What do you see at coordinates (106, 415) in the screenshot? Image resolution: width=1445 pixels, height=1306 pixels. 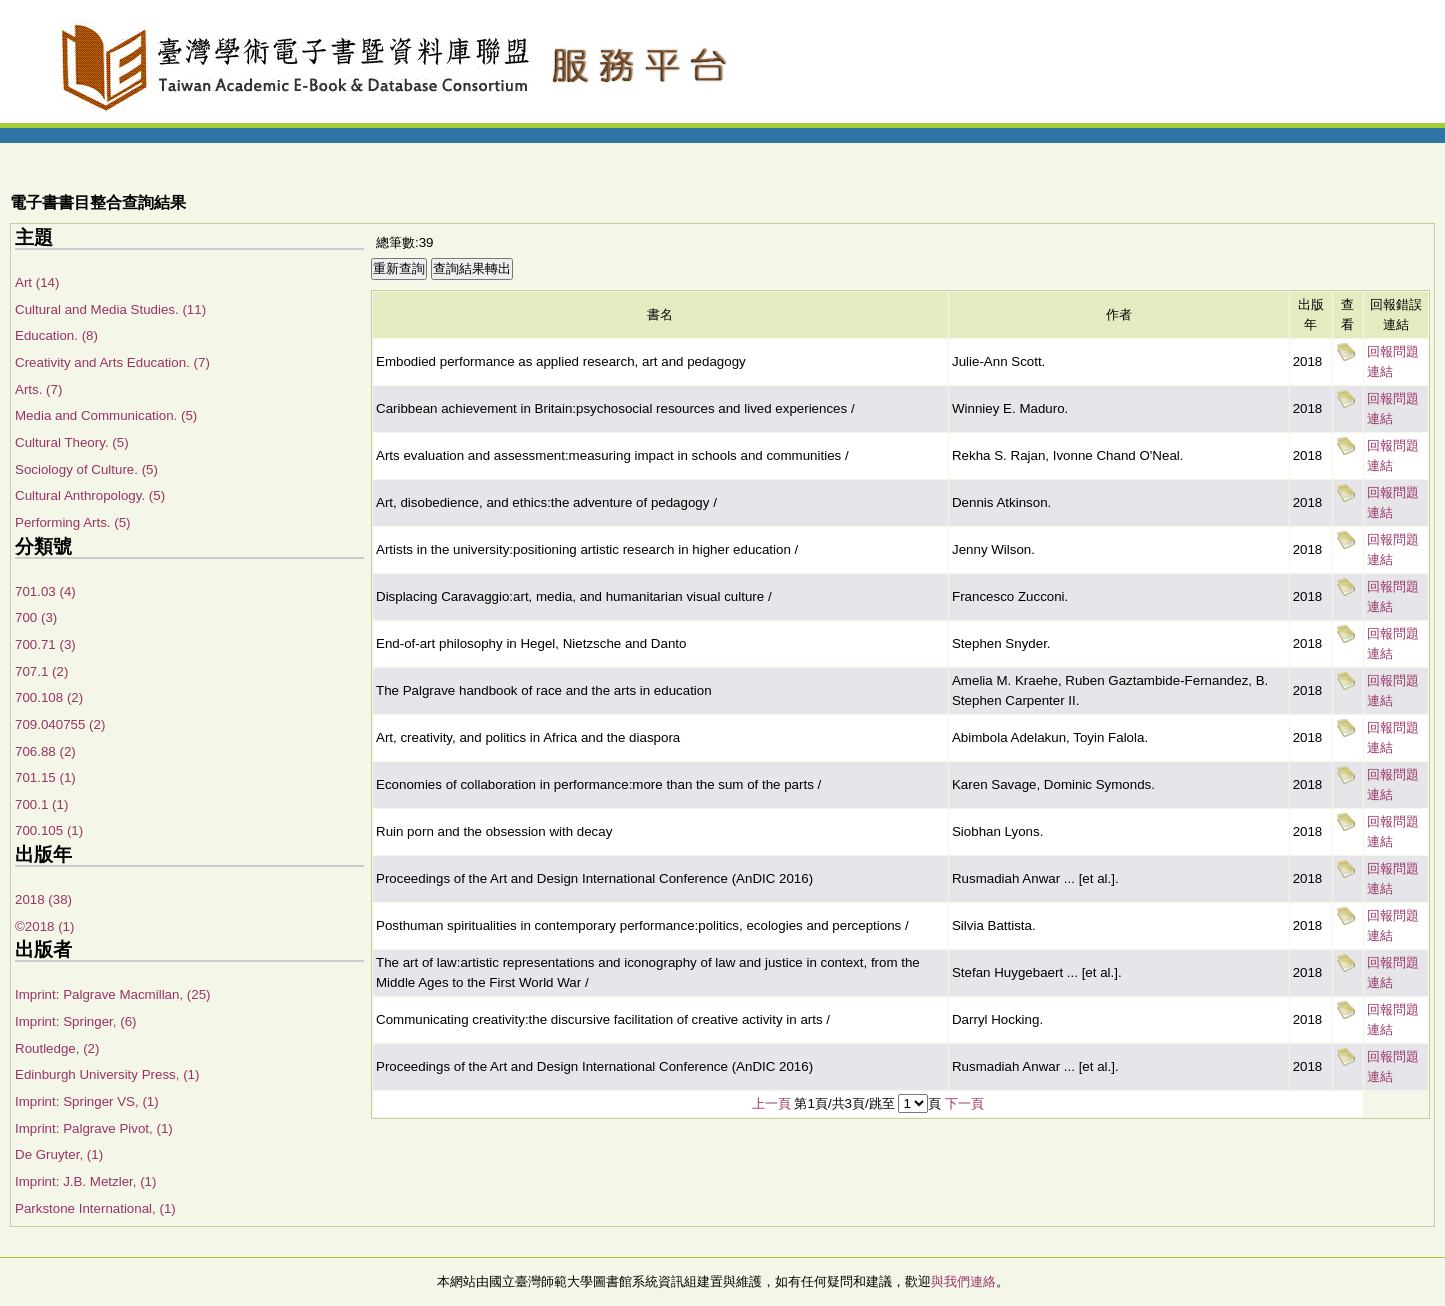 I see `Media and Communication. (5)` at bounding box center [106, 415].